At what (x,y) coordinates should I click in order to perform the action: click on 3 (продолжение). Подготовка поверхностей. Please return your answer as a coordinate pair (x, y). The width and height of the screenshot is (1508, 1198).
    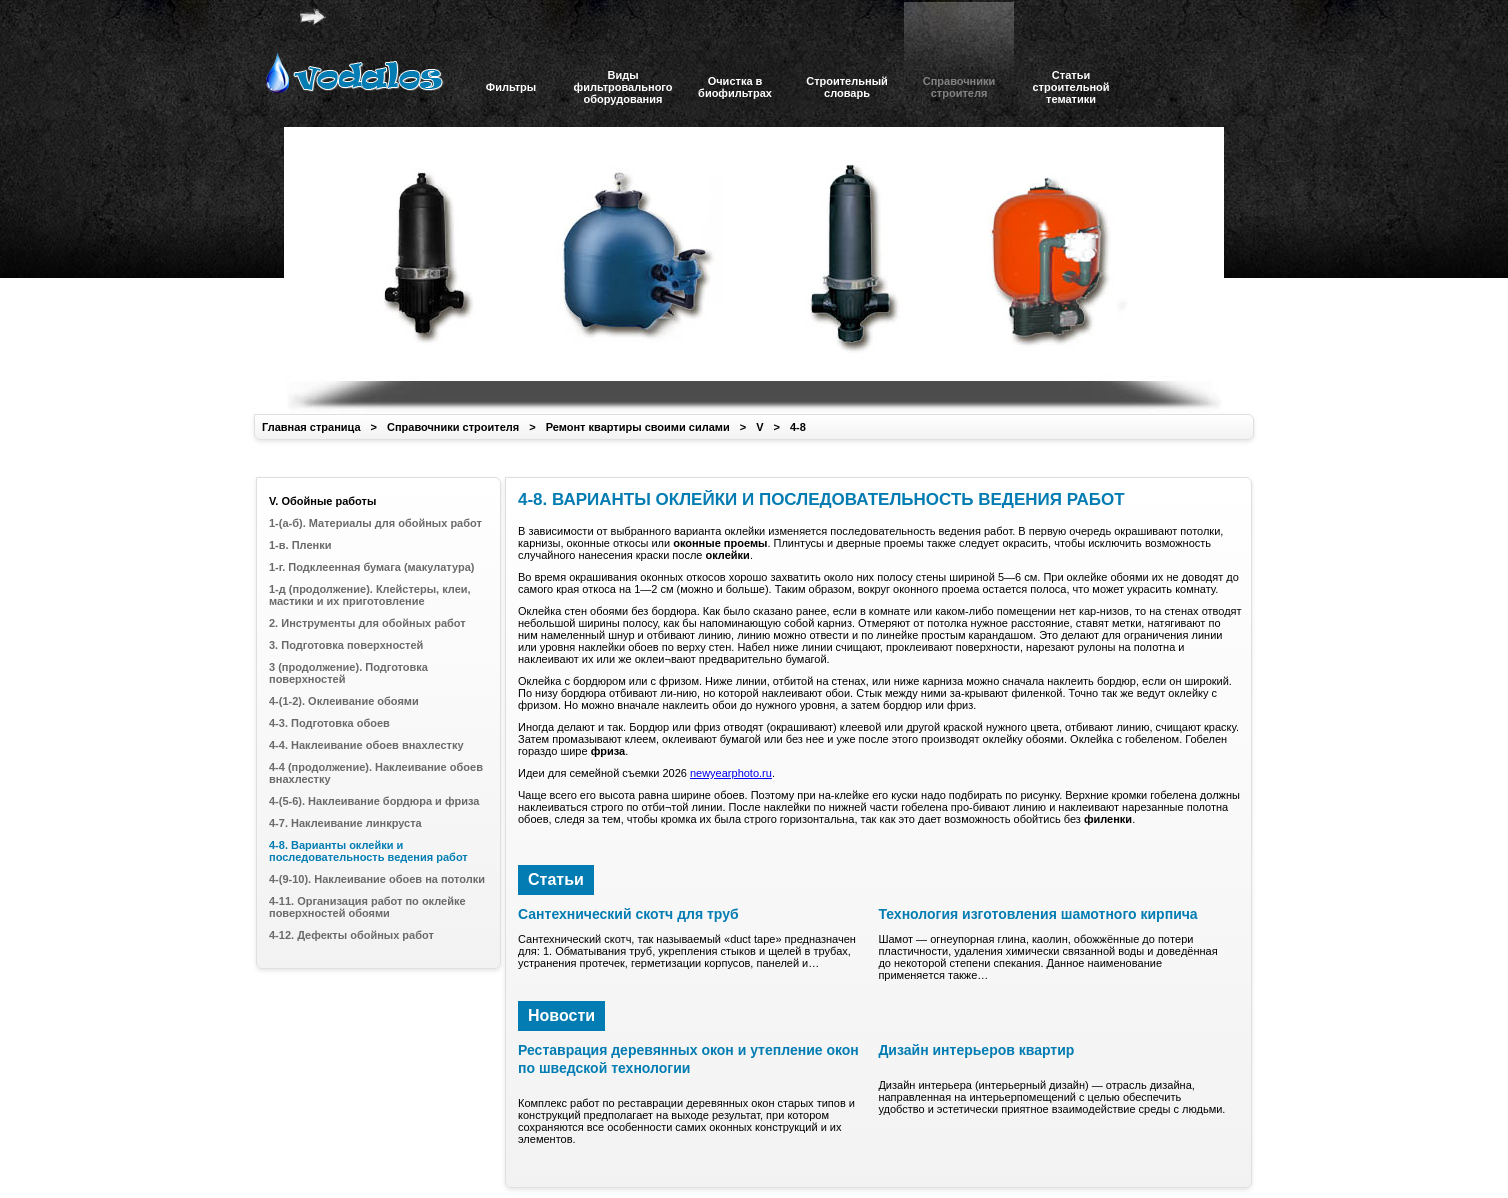
    Looking at the image, I should click on (348, 673).